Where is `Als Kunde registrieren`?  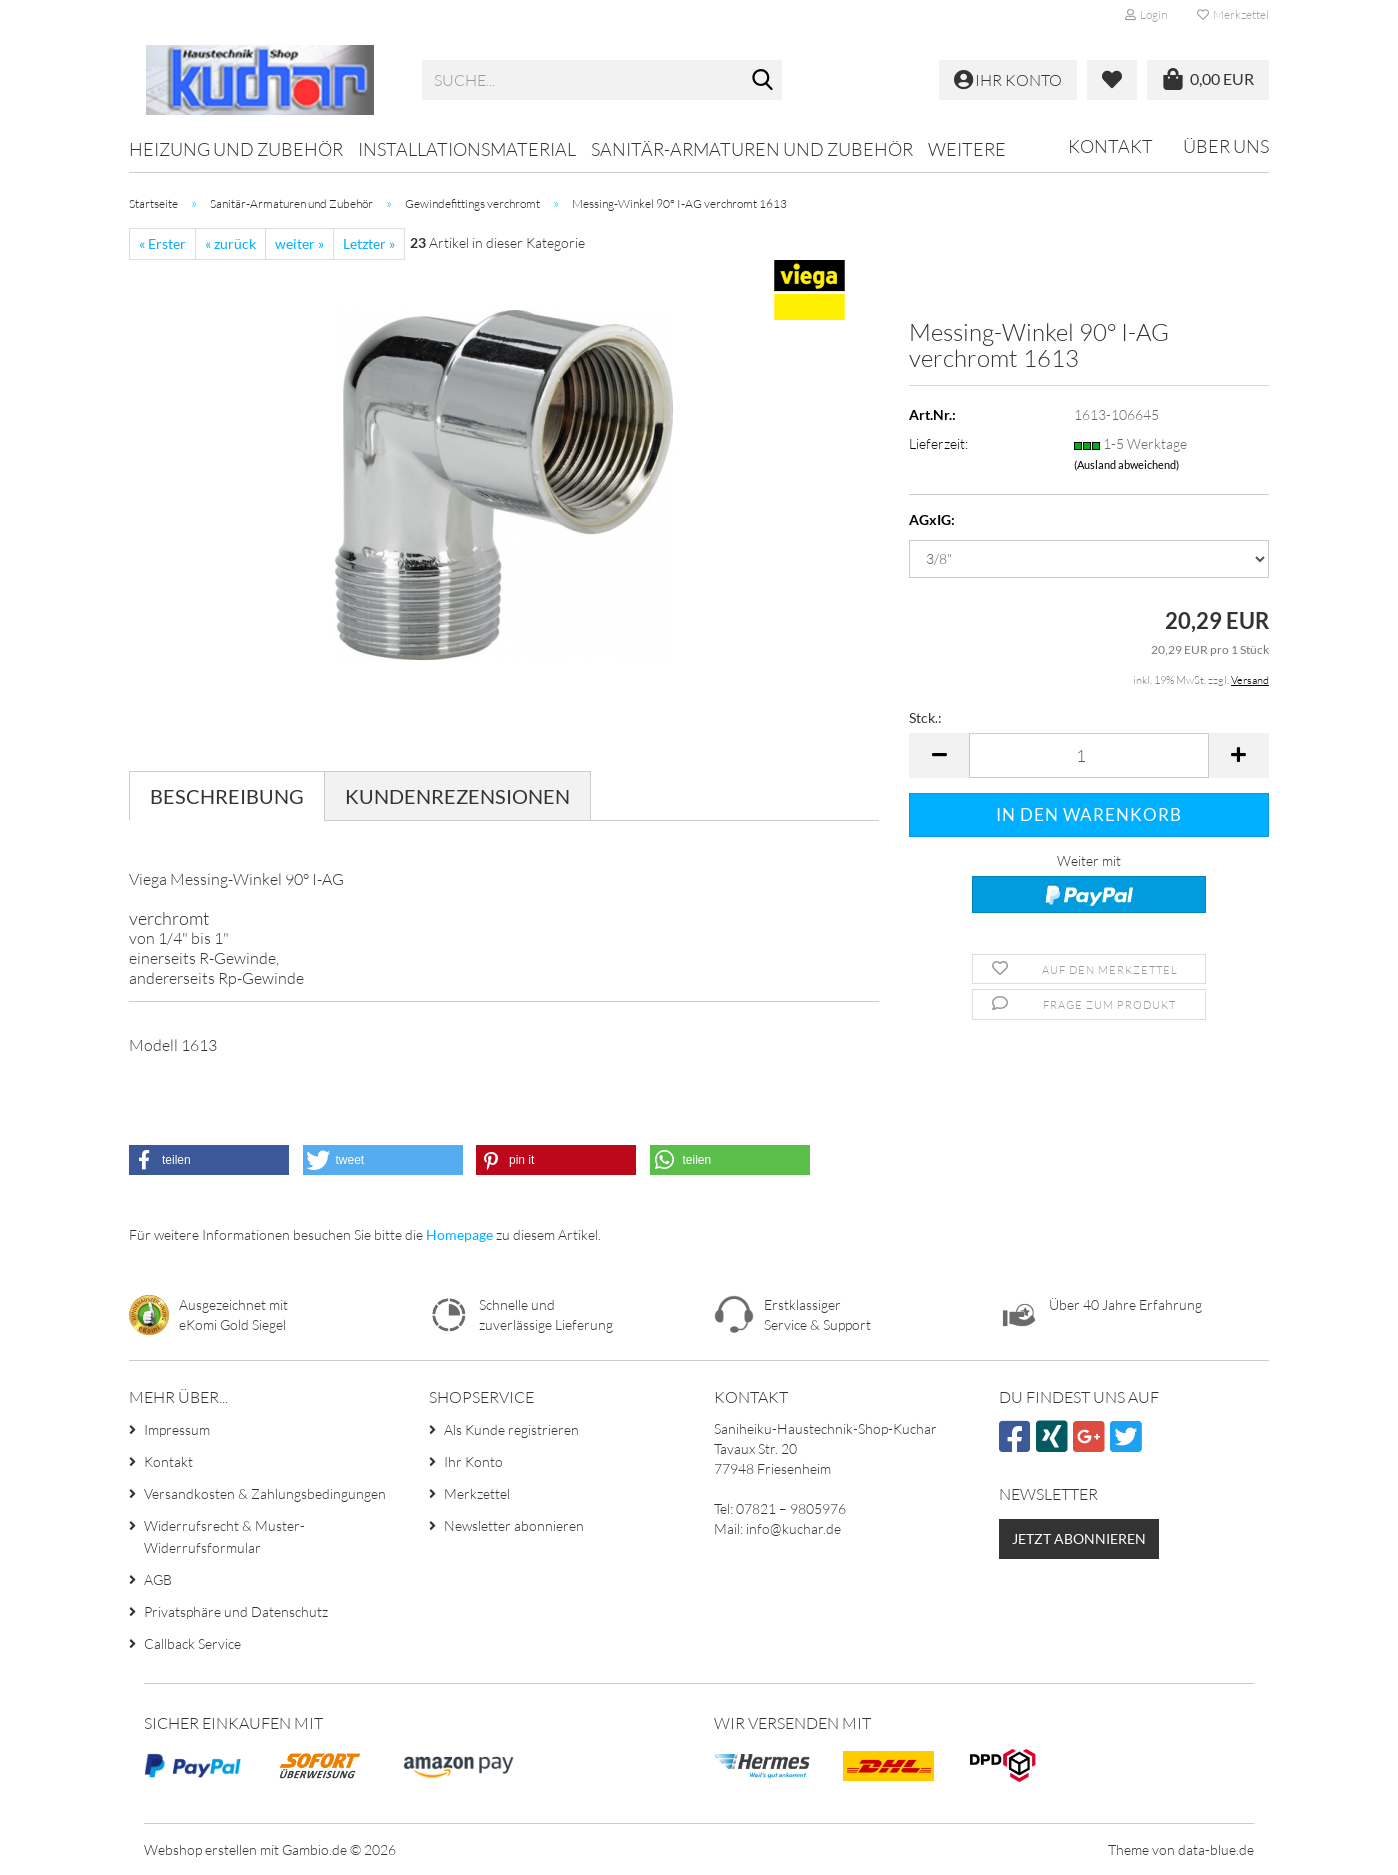
Als Kunde registrieren is located at coordinates (511, 1429).